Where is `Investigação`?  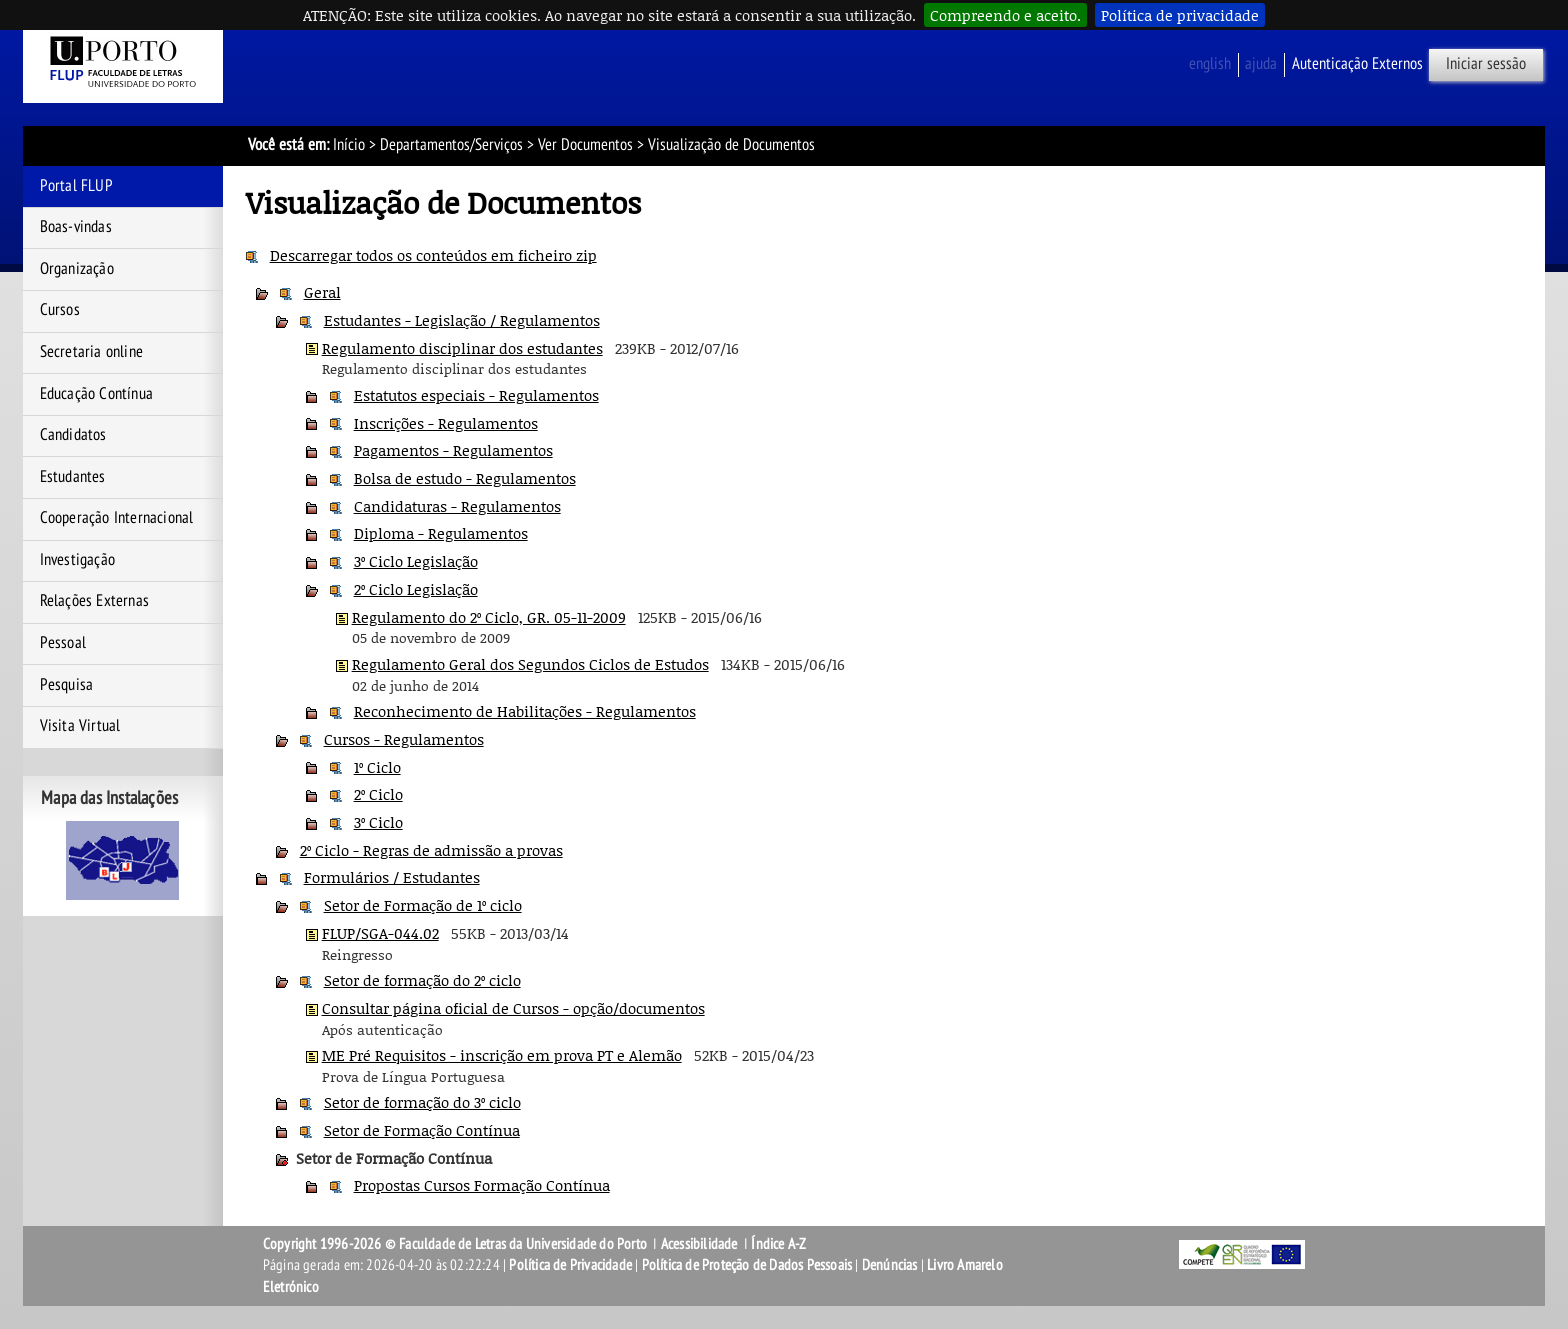 Investigação is located at coordinates (77, 560).